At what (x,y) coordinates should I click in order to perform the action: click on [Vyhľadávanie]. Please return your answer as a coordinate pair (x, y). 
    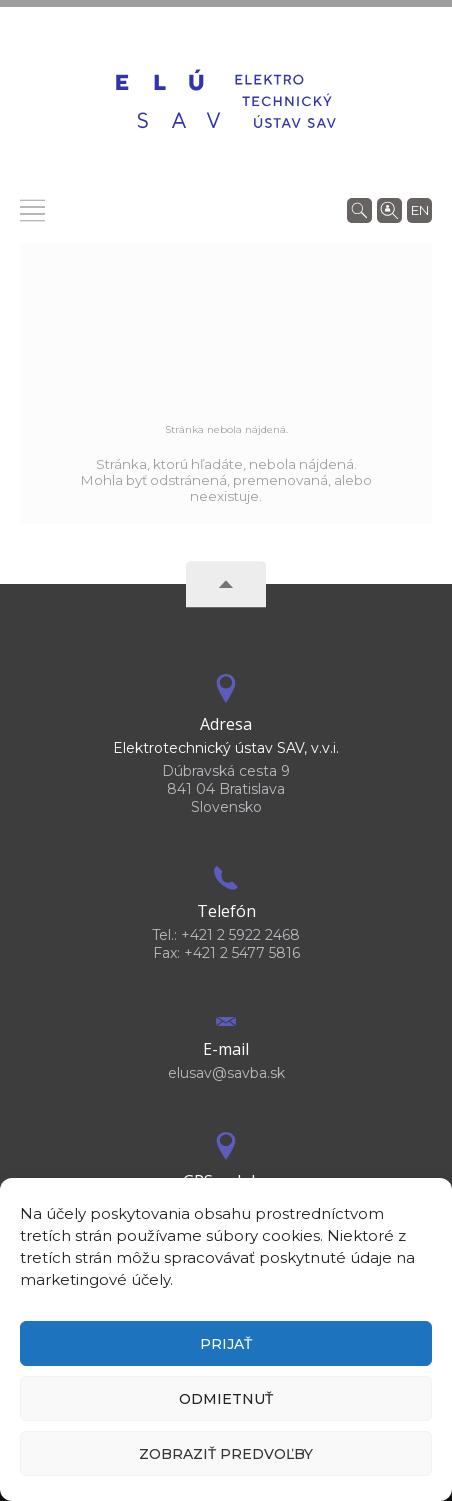
    Looking at the image, I should click on (359, 209).